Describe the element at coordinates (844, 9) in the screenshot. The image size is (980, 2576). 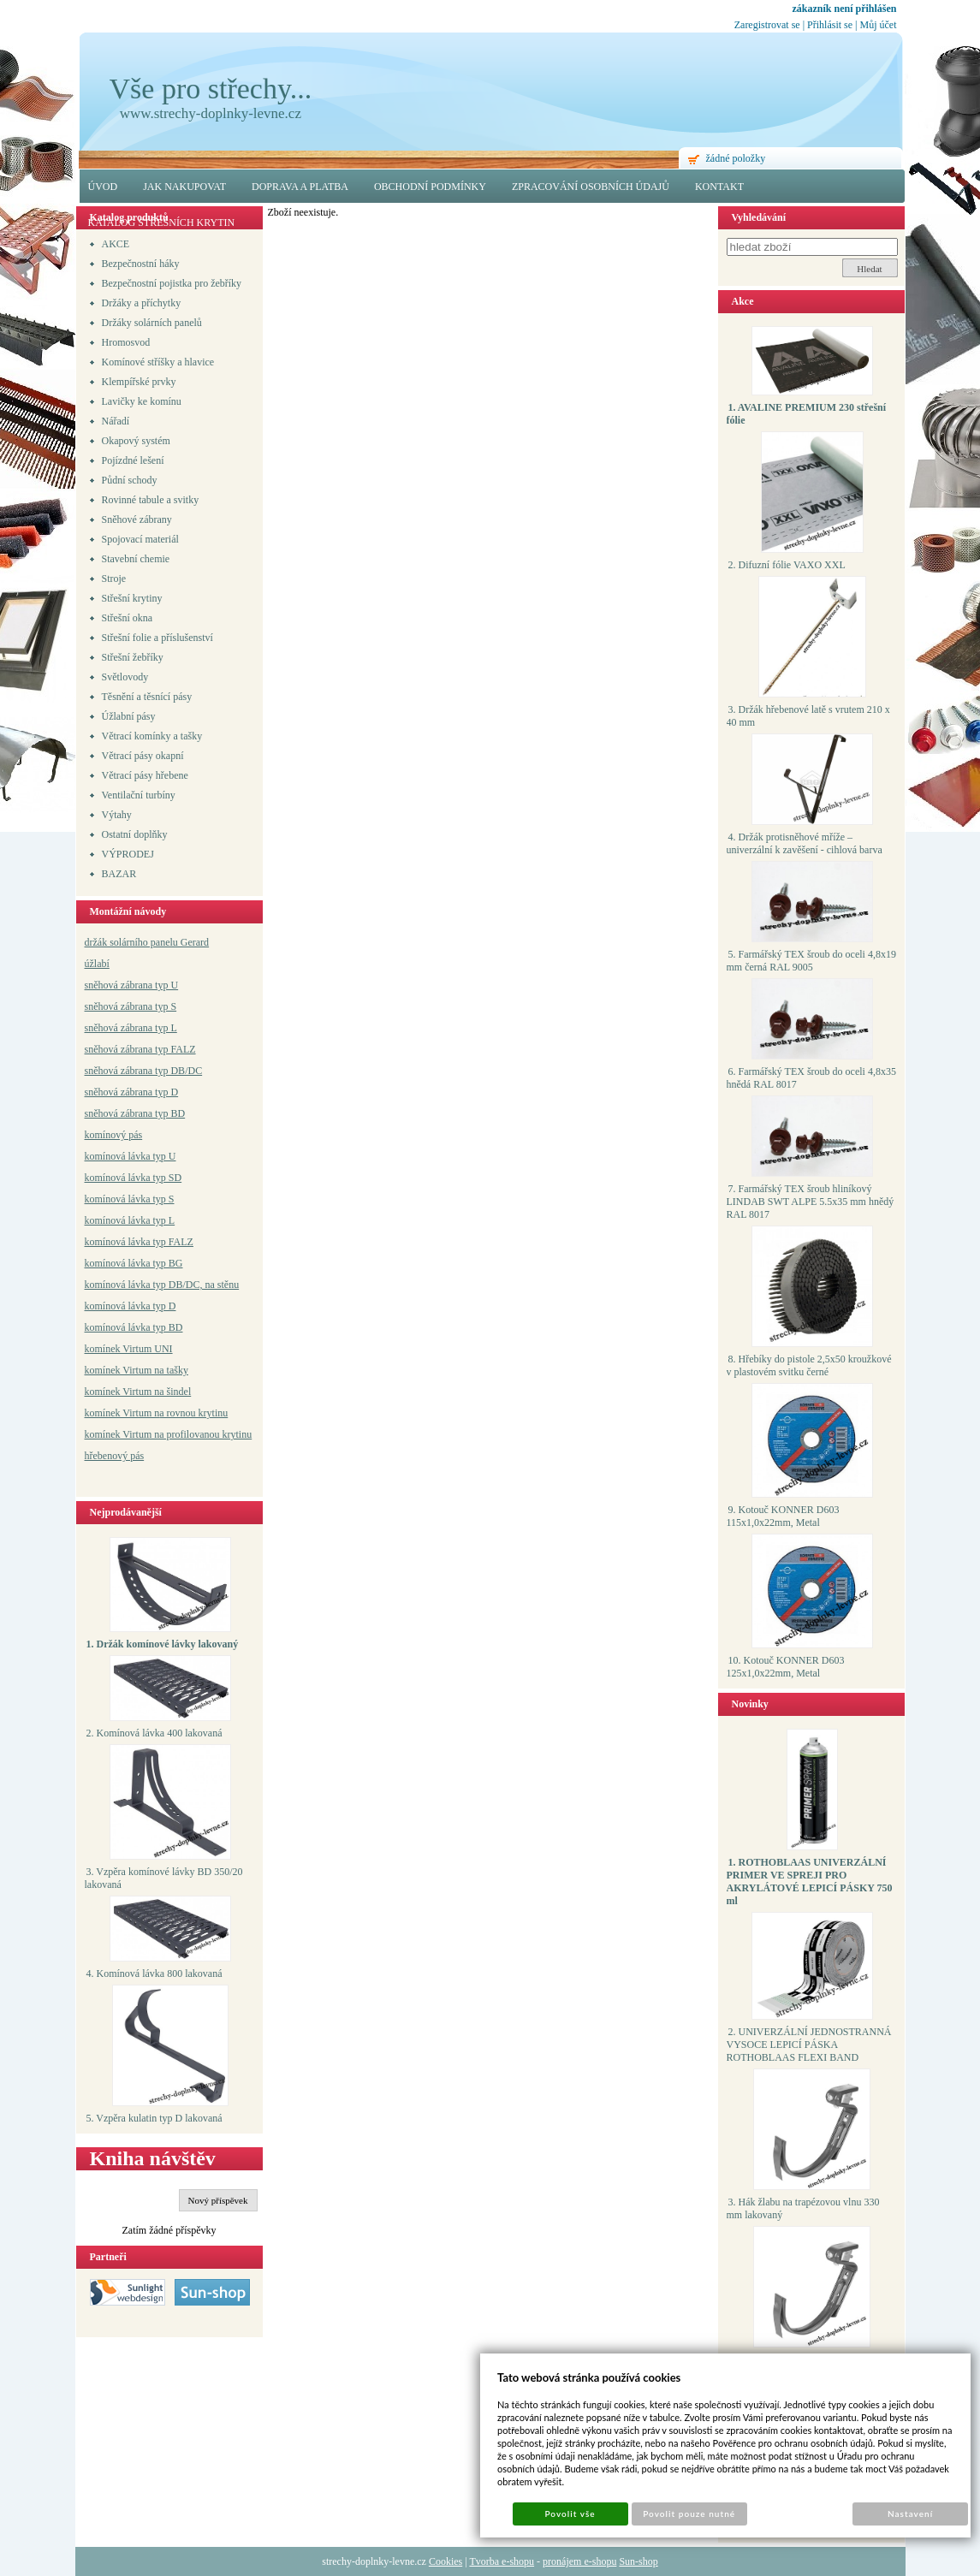
I see `zákazník není přihlášen` at that location.